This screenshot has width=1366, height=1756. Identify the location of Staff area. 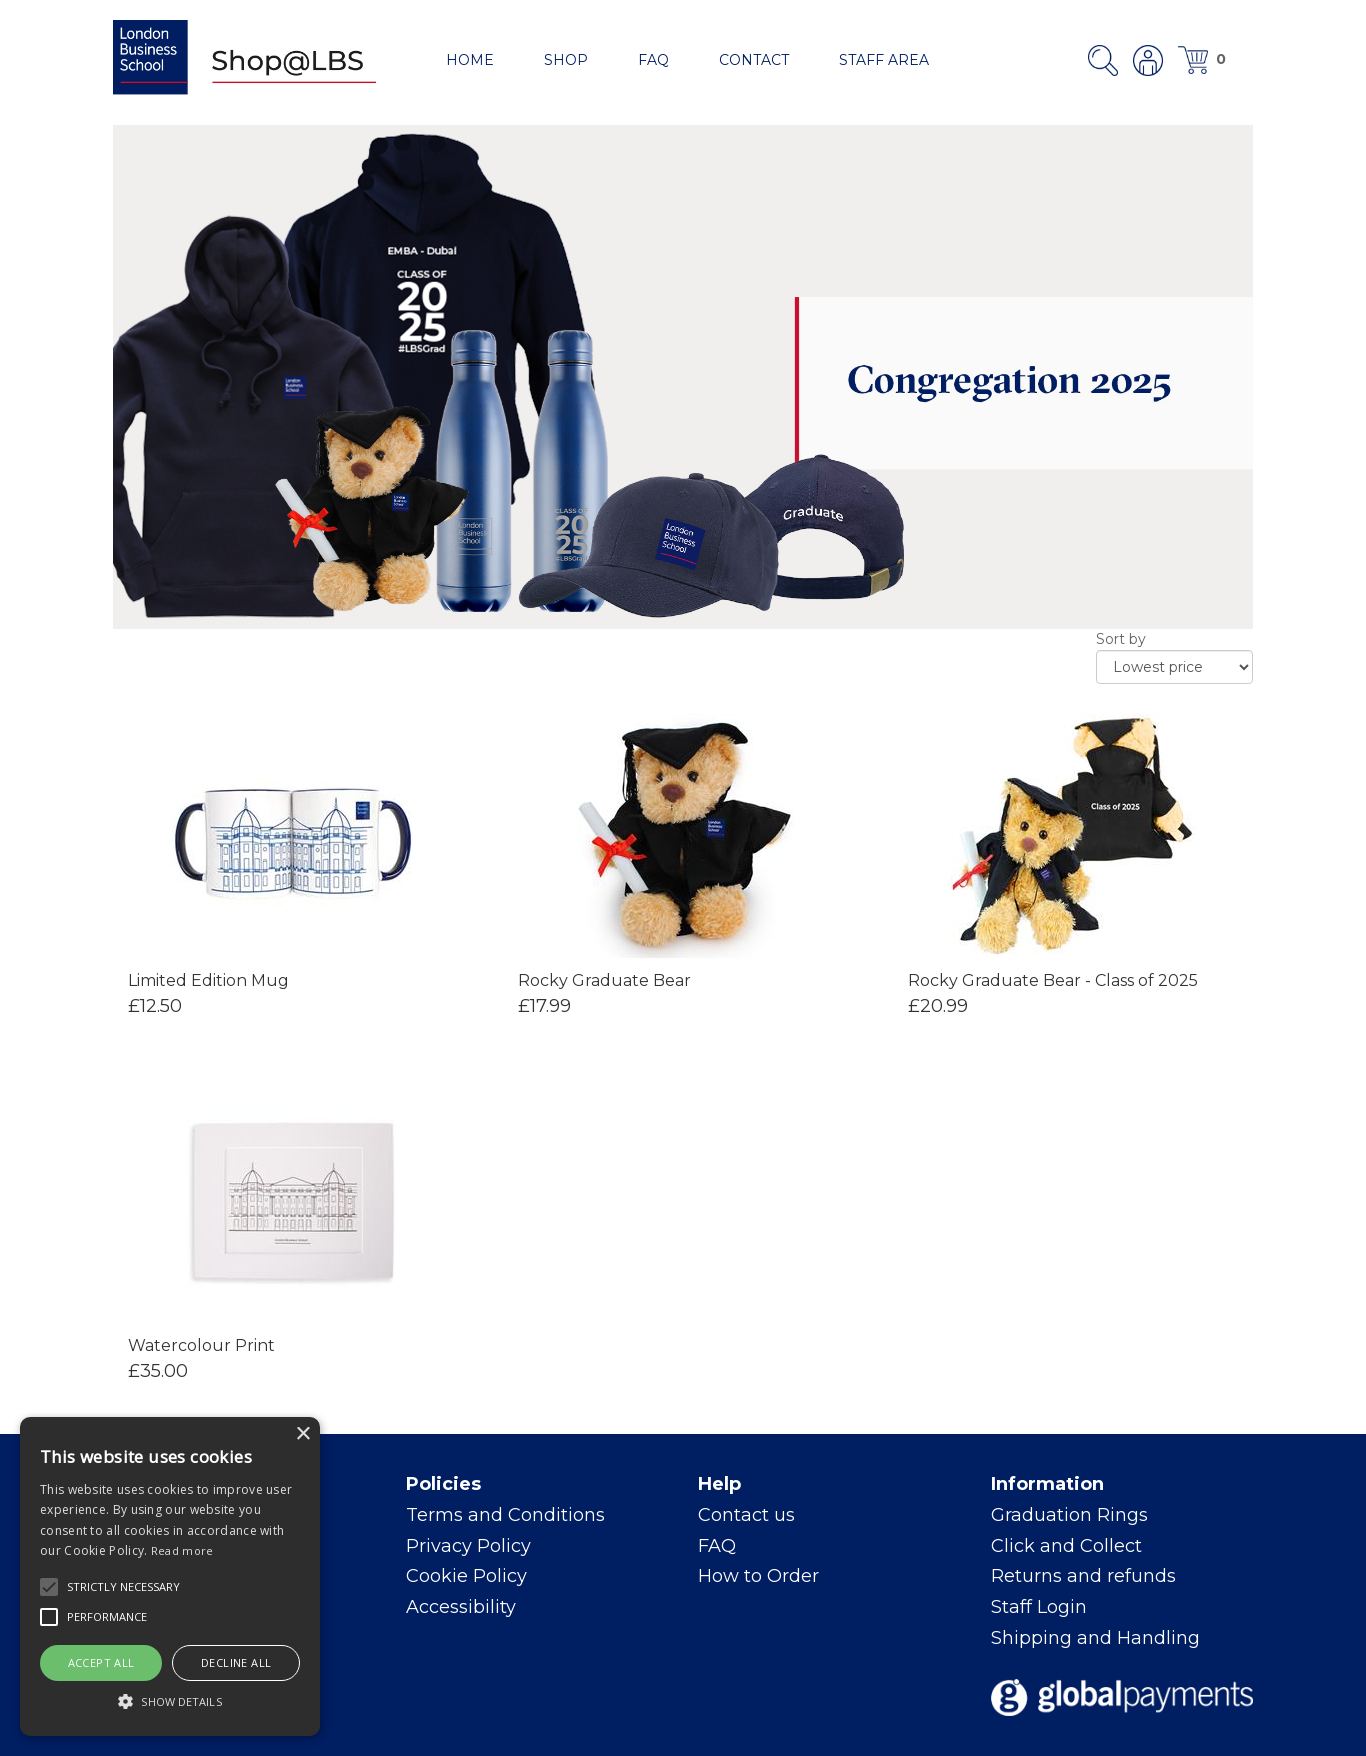
(884, 60).